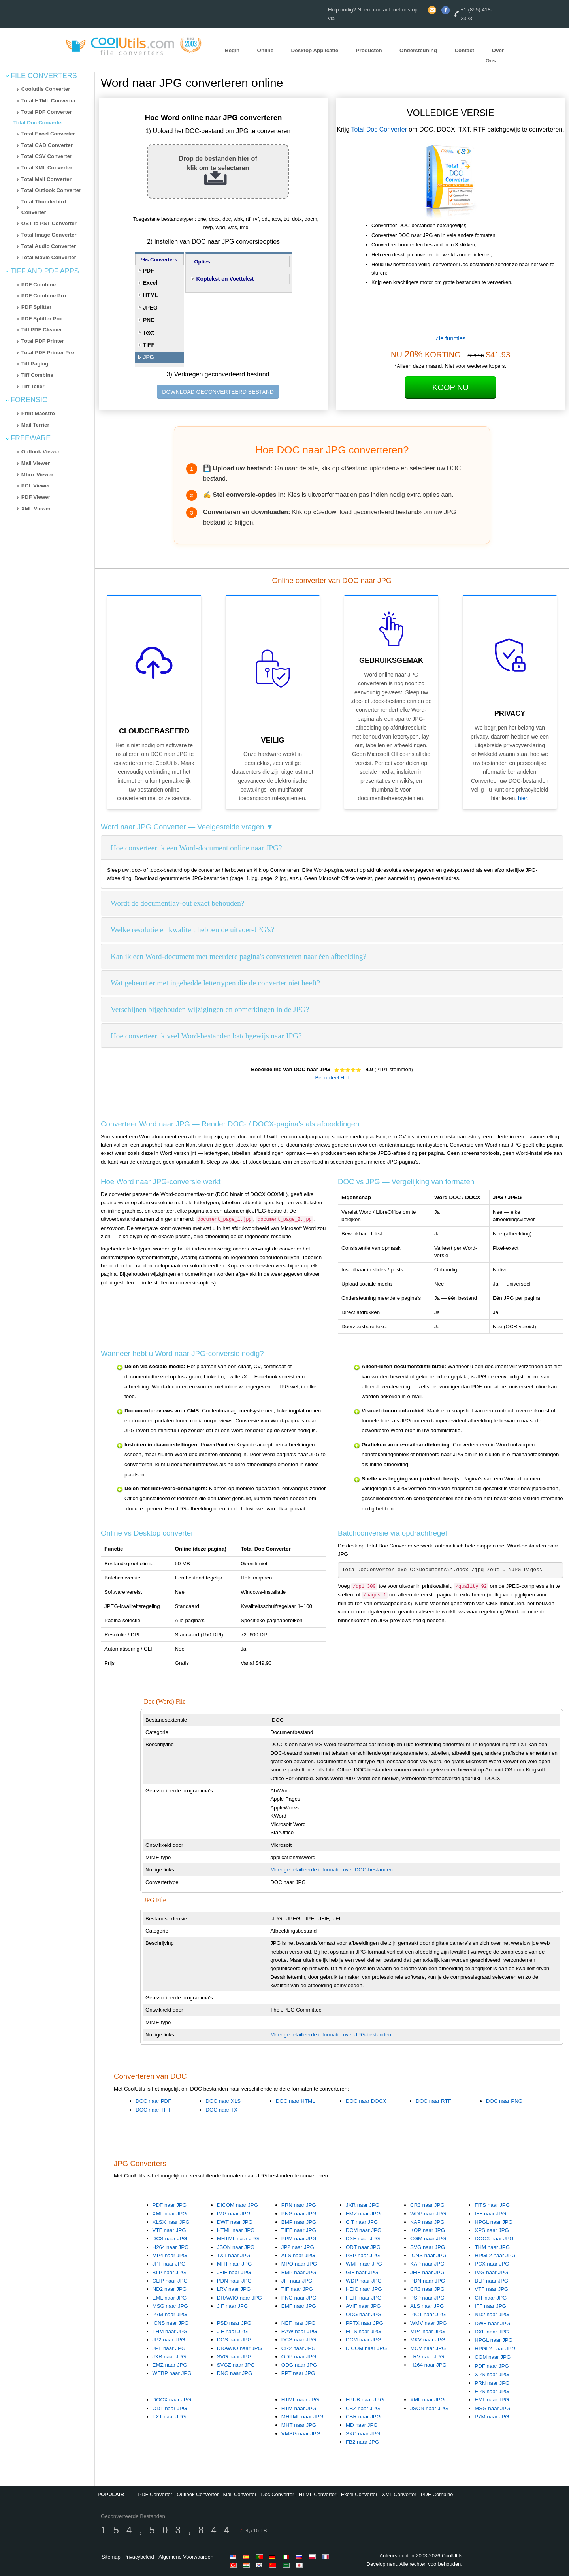  Describe the element at coordinates (362, 2425) in the screenshot. I see `MD naar JPG` at that location.